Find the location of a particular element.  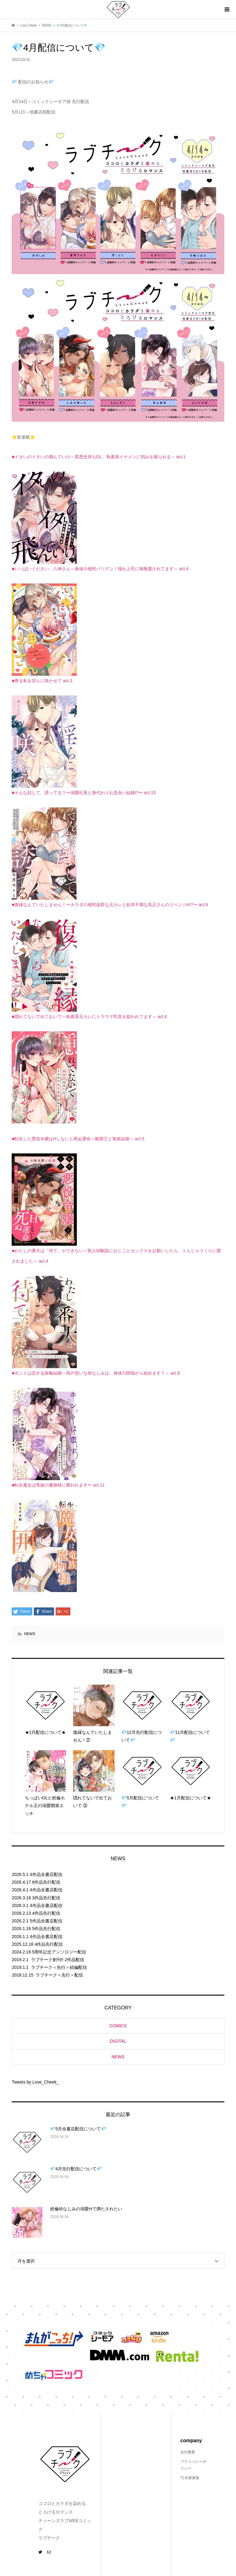

■復縁なんていたしません！〜カラダの相性抜群な元カレと欲求不満な高正さんのリベンジH!?〜 act.9 is located at coordinates (110, 904).